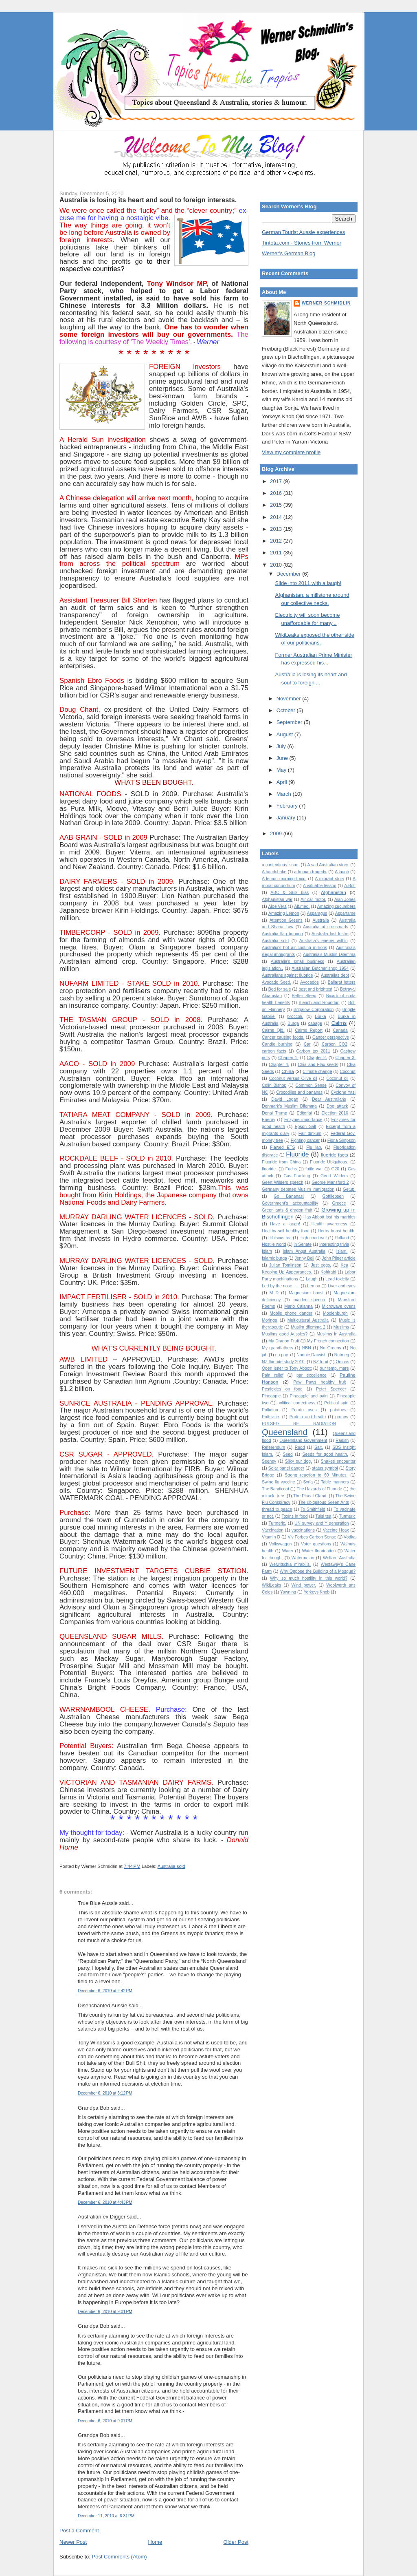 The image size is (417, 2576). What do you see at coordinates (328, 1341) in the screenshot?
I see `My French connection` at bounding box center [328, 1341].